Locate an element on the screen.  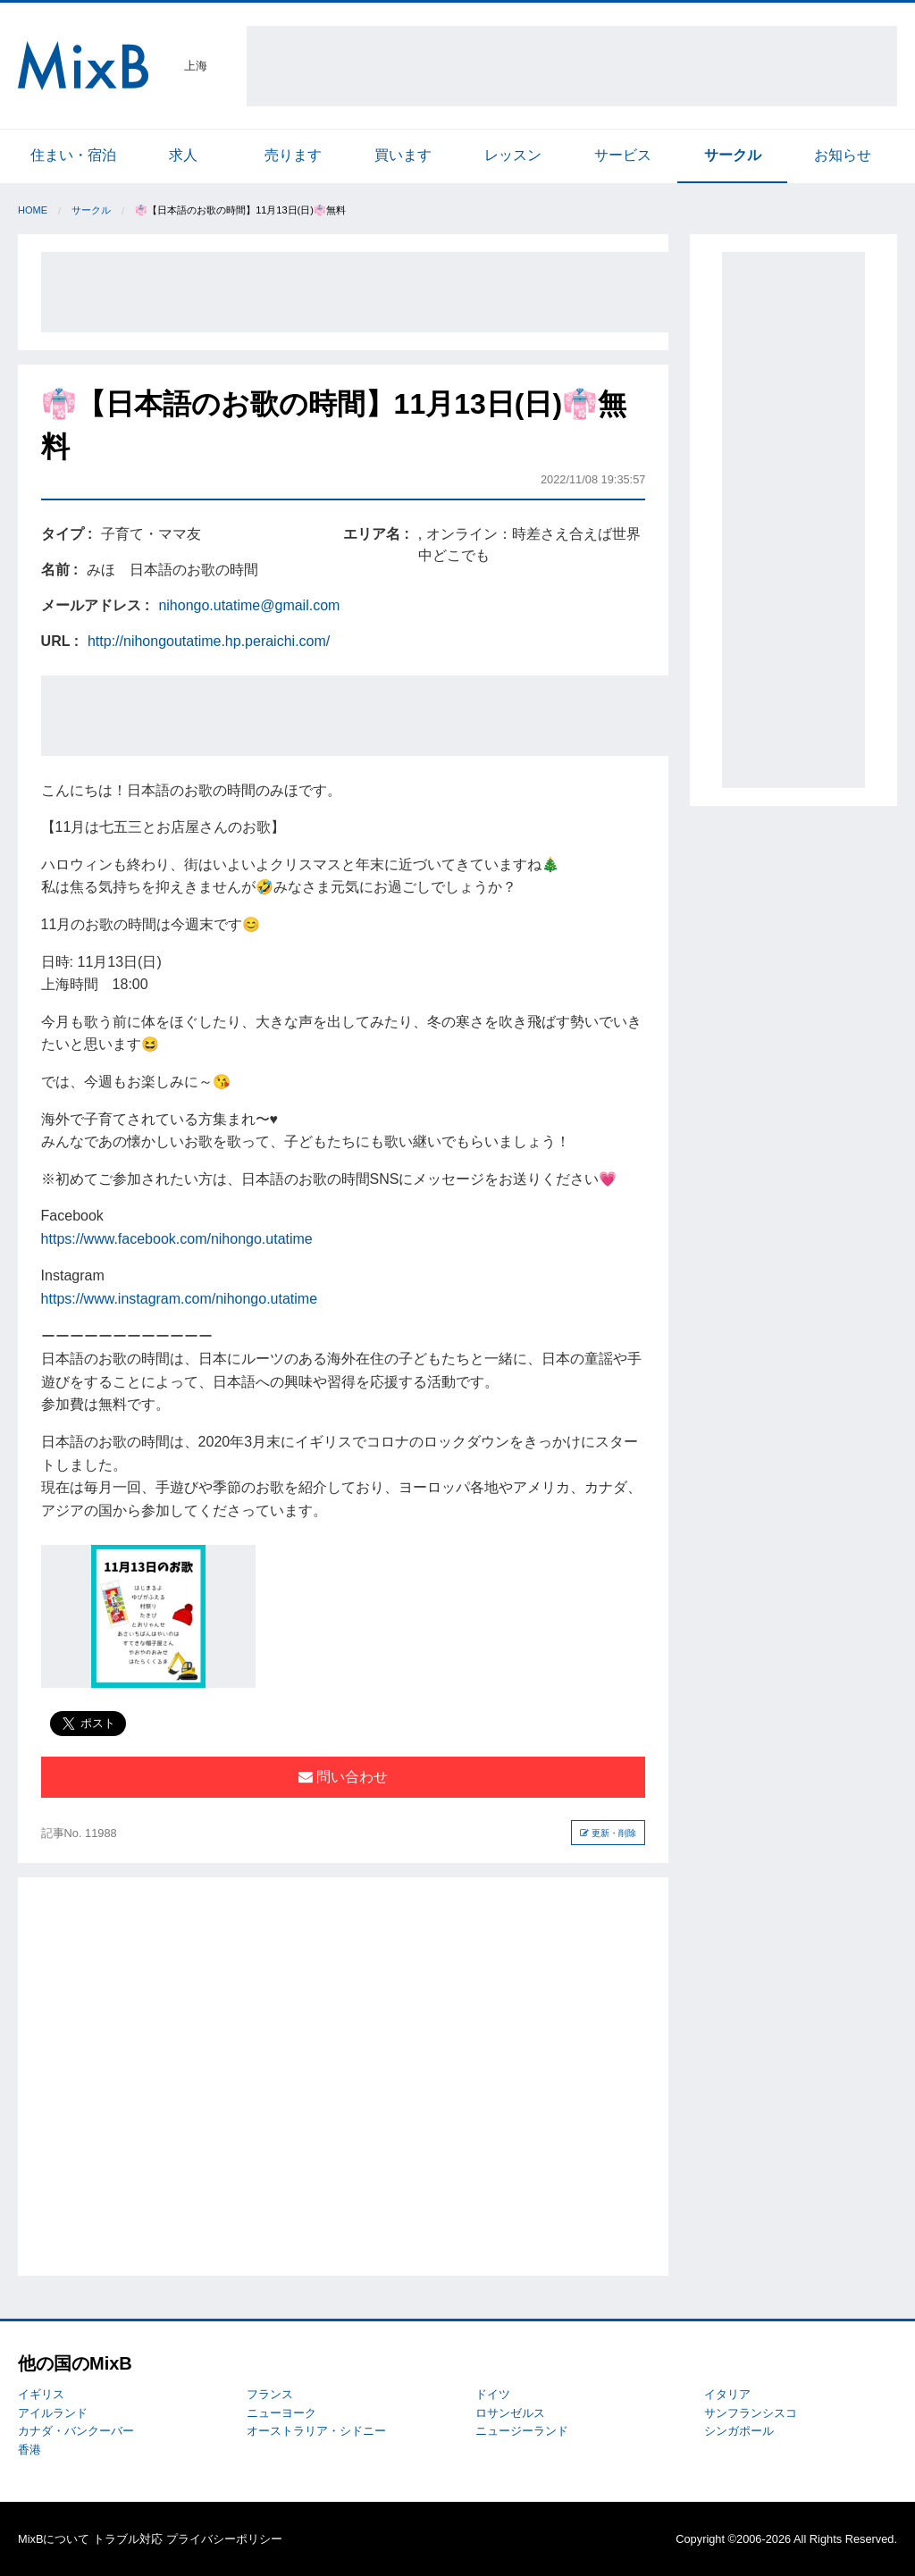
更新・削除 is located at coordinates (608, 1833).